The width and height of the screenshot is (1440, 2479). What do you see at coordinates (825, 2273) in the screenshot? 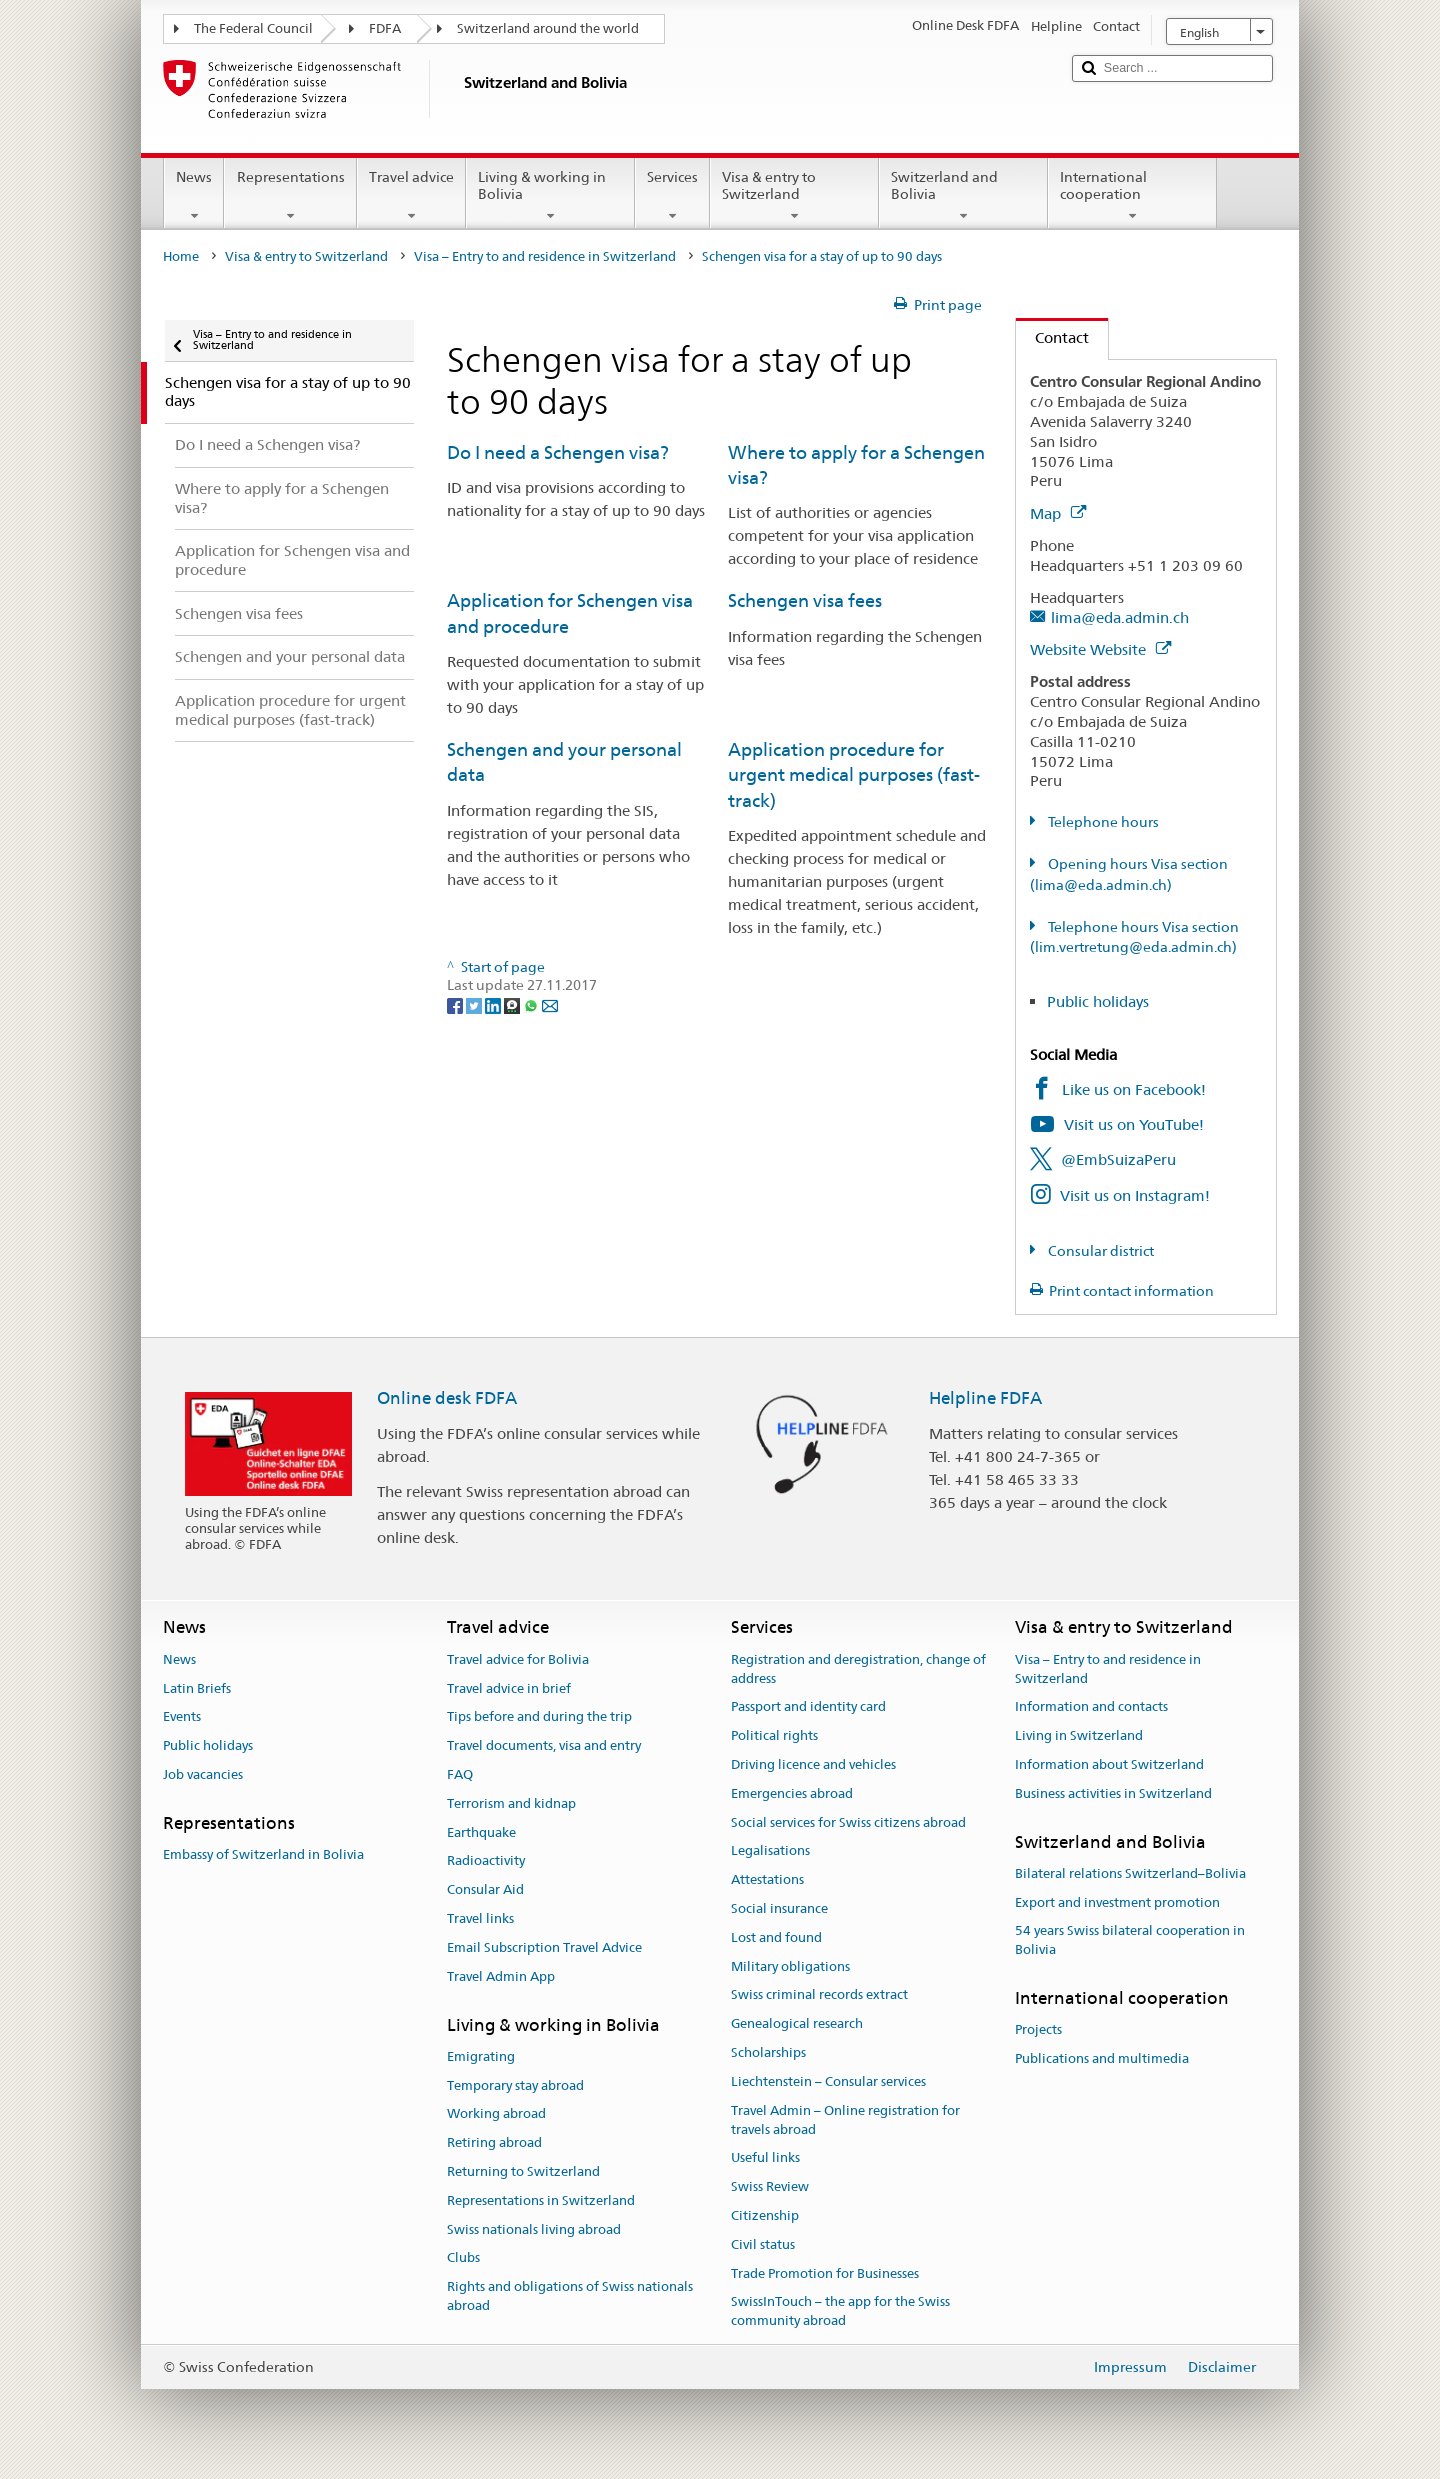
I see `Trade Promotion for Businesses` at bounding box center [825, 2273].